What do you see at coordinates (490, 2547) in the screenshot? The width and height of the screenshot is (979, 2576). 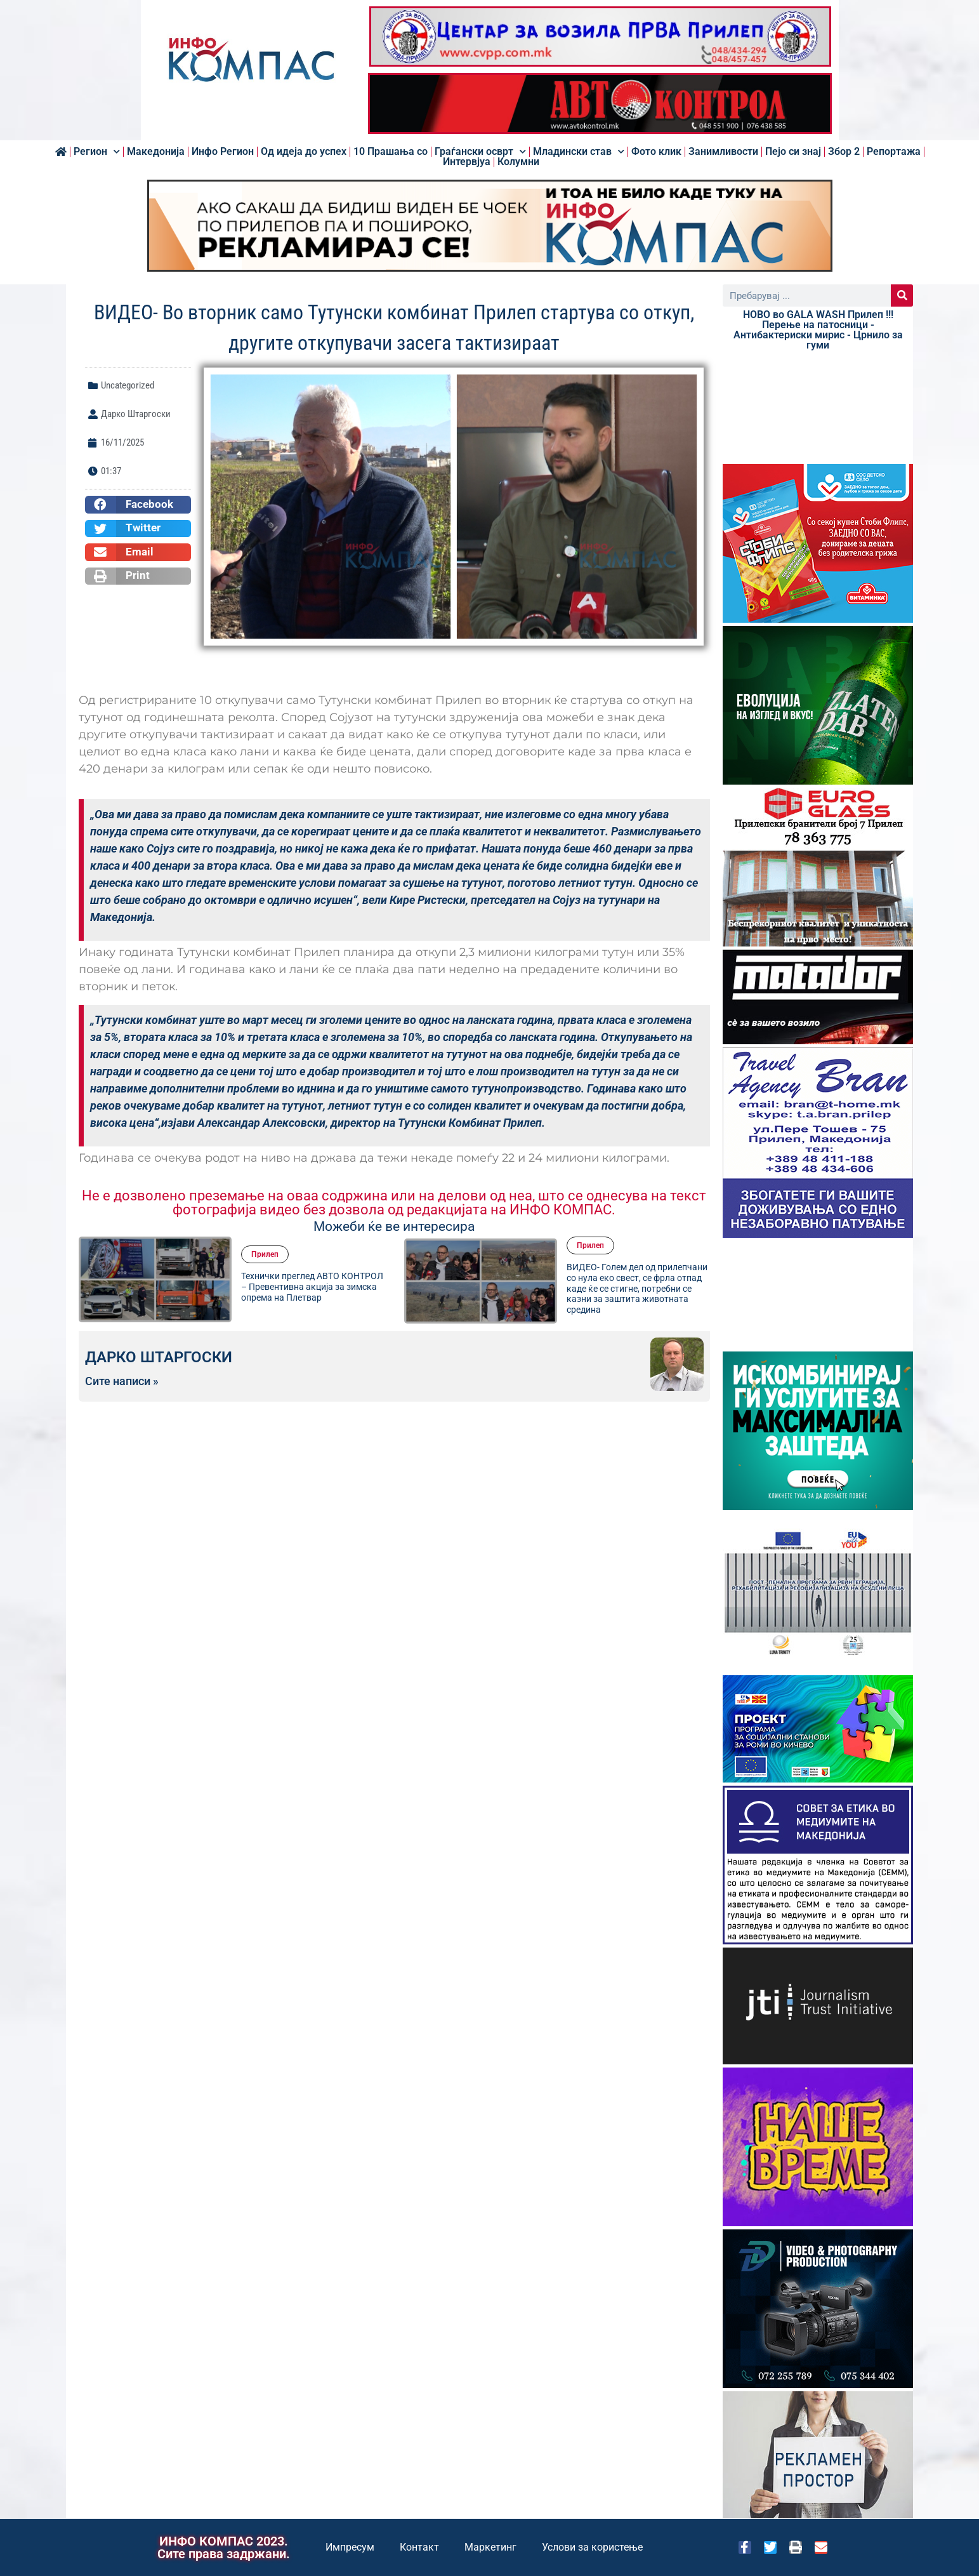 I see `Маркетинг` at bounding box center [490, 2547].